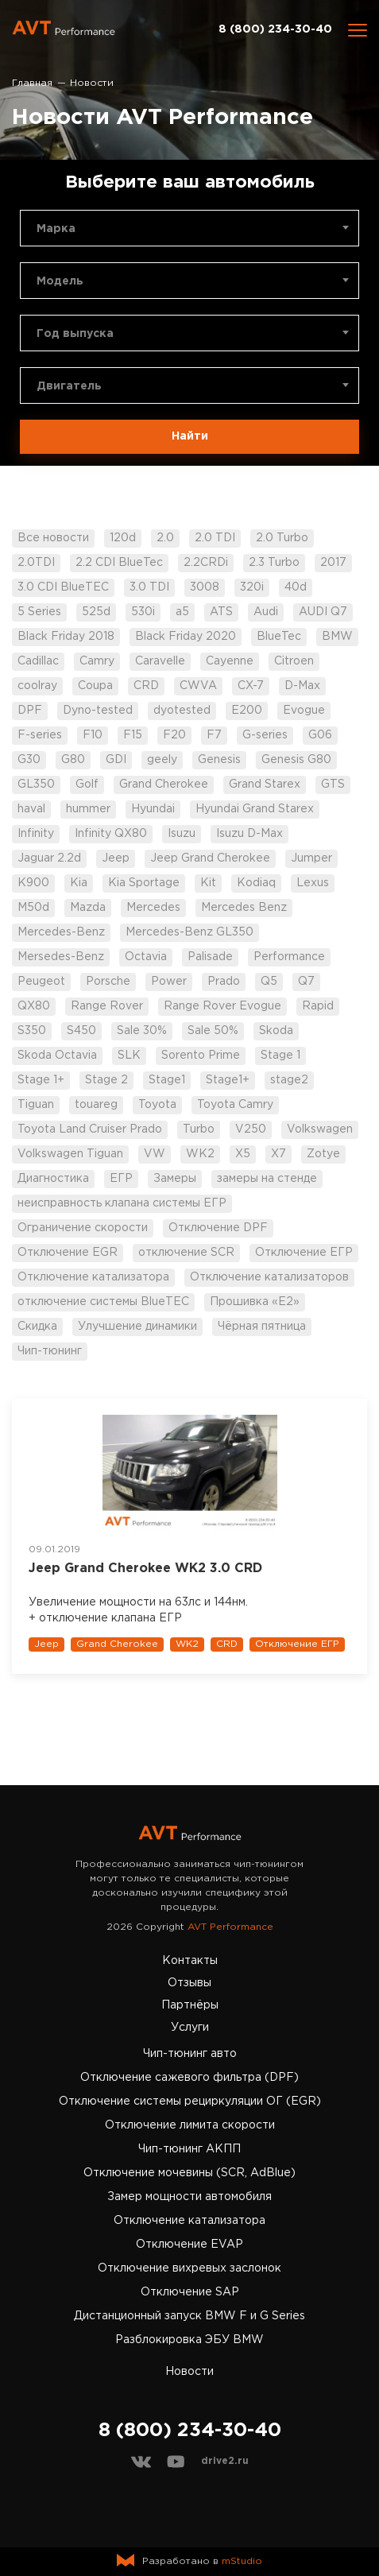 The width and height of the screenshot is (379, 2576). I want to click on Mercedes-Benz, so click(61, 932).